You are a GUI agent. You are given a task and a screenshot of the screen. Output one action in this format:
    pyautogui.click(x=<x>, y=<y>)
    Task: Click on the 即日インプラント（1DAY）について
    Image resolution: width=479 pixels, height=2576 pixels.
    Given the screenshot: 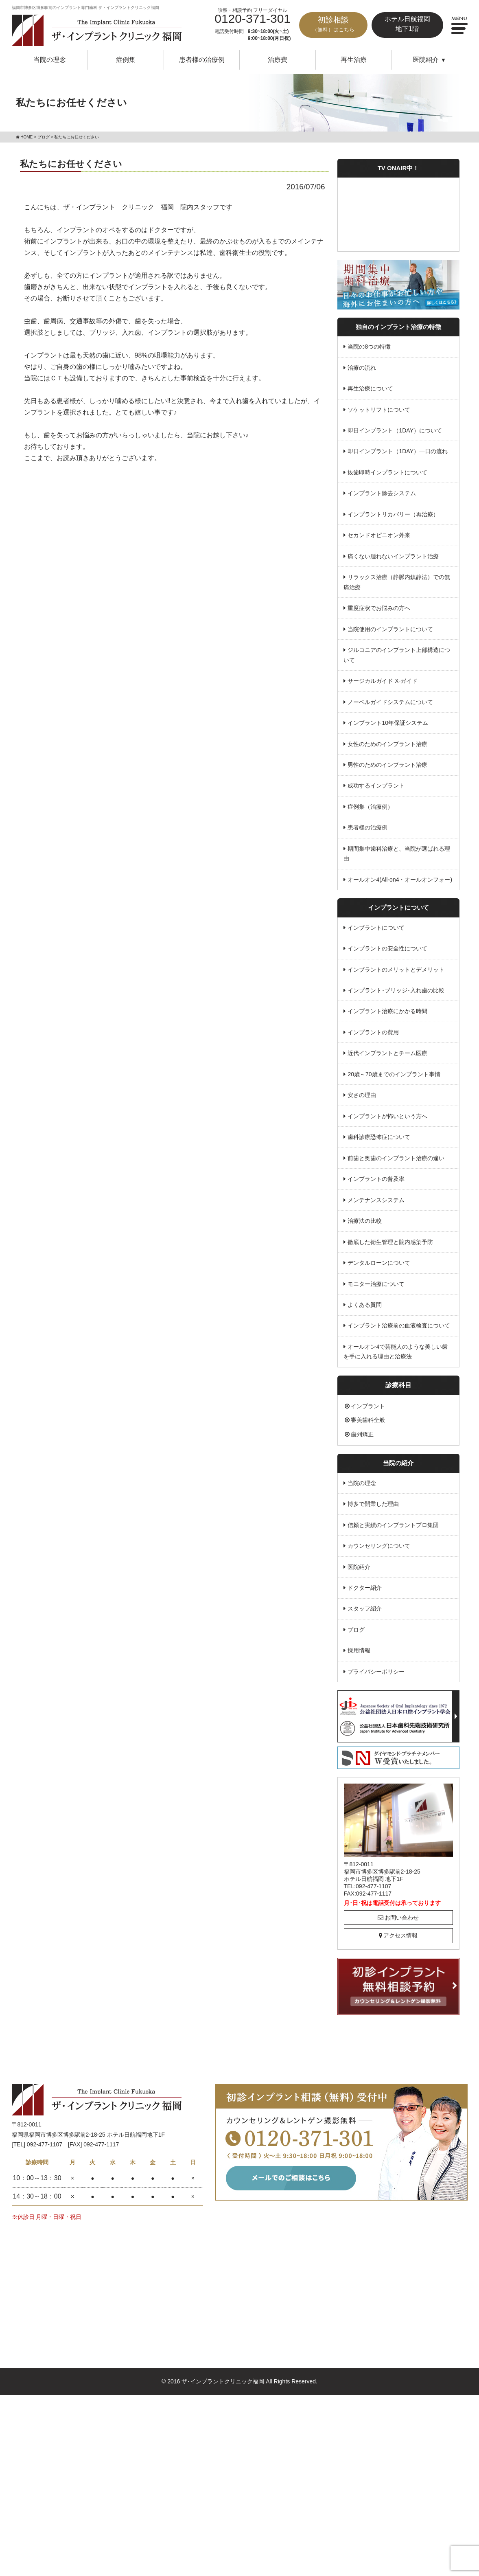 What is the action you would take?
    pyautogui.click(x=395, y=430)
    